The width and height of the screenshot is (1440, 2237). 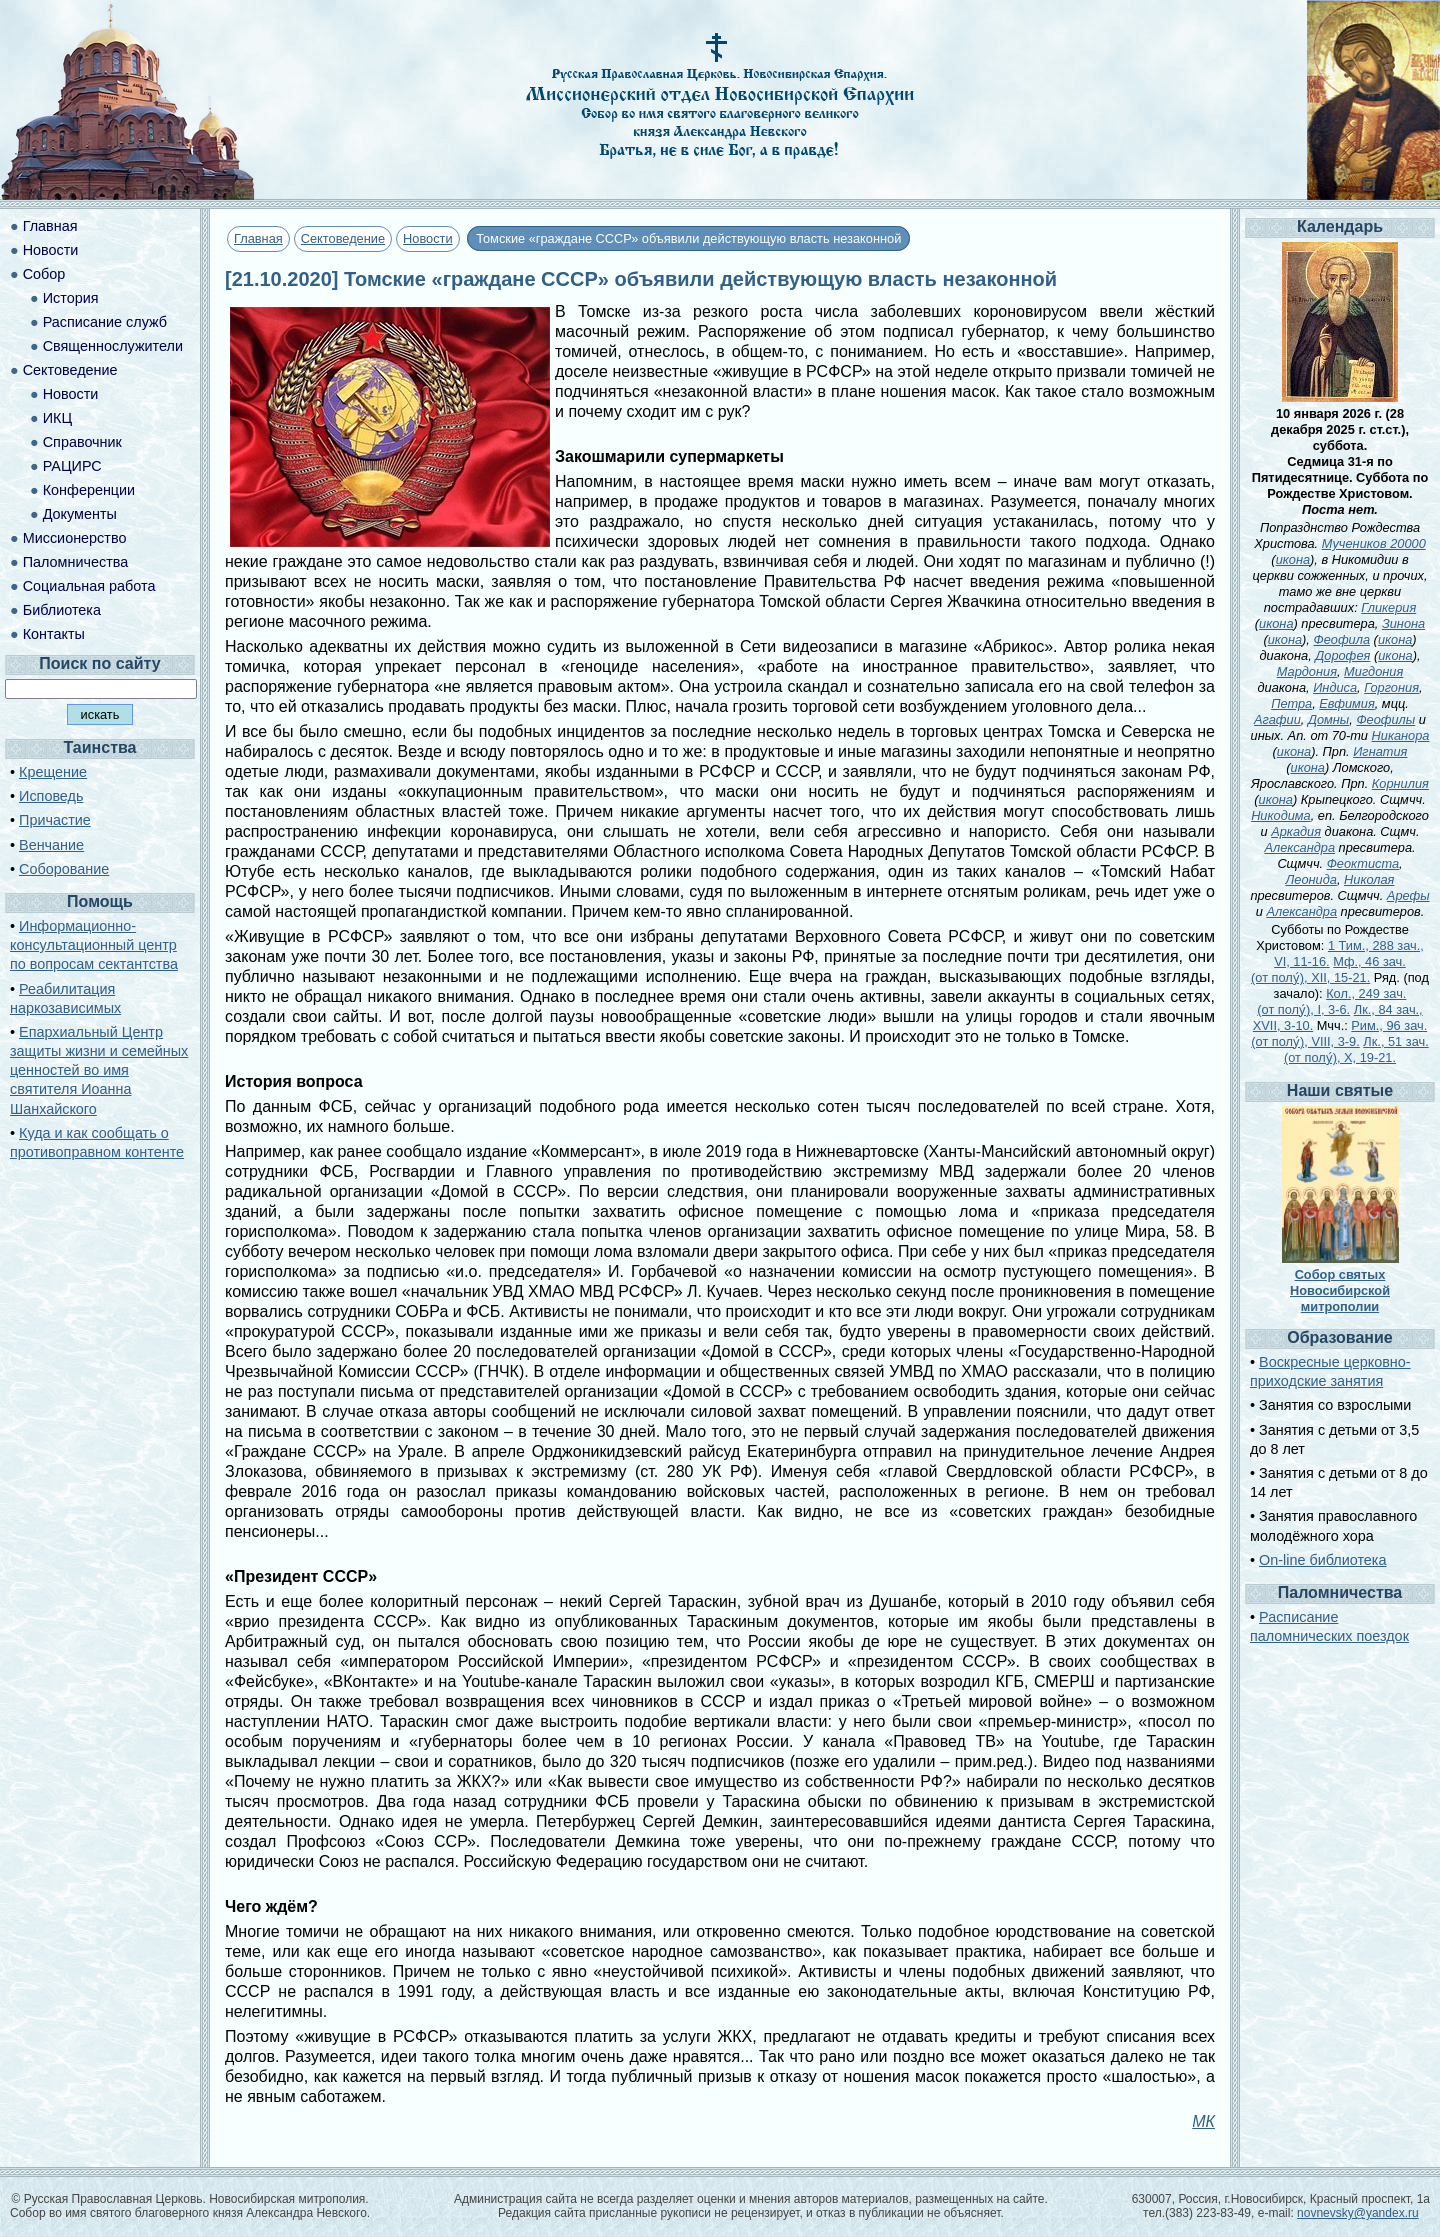 I want to click on Лк., 51 зач. (от полу́), X, 19-21., so click(x=1356, y=1049).